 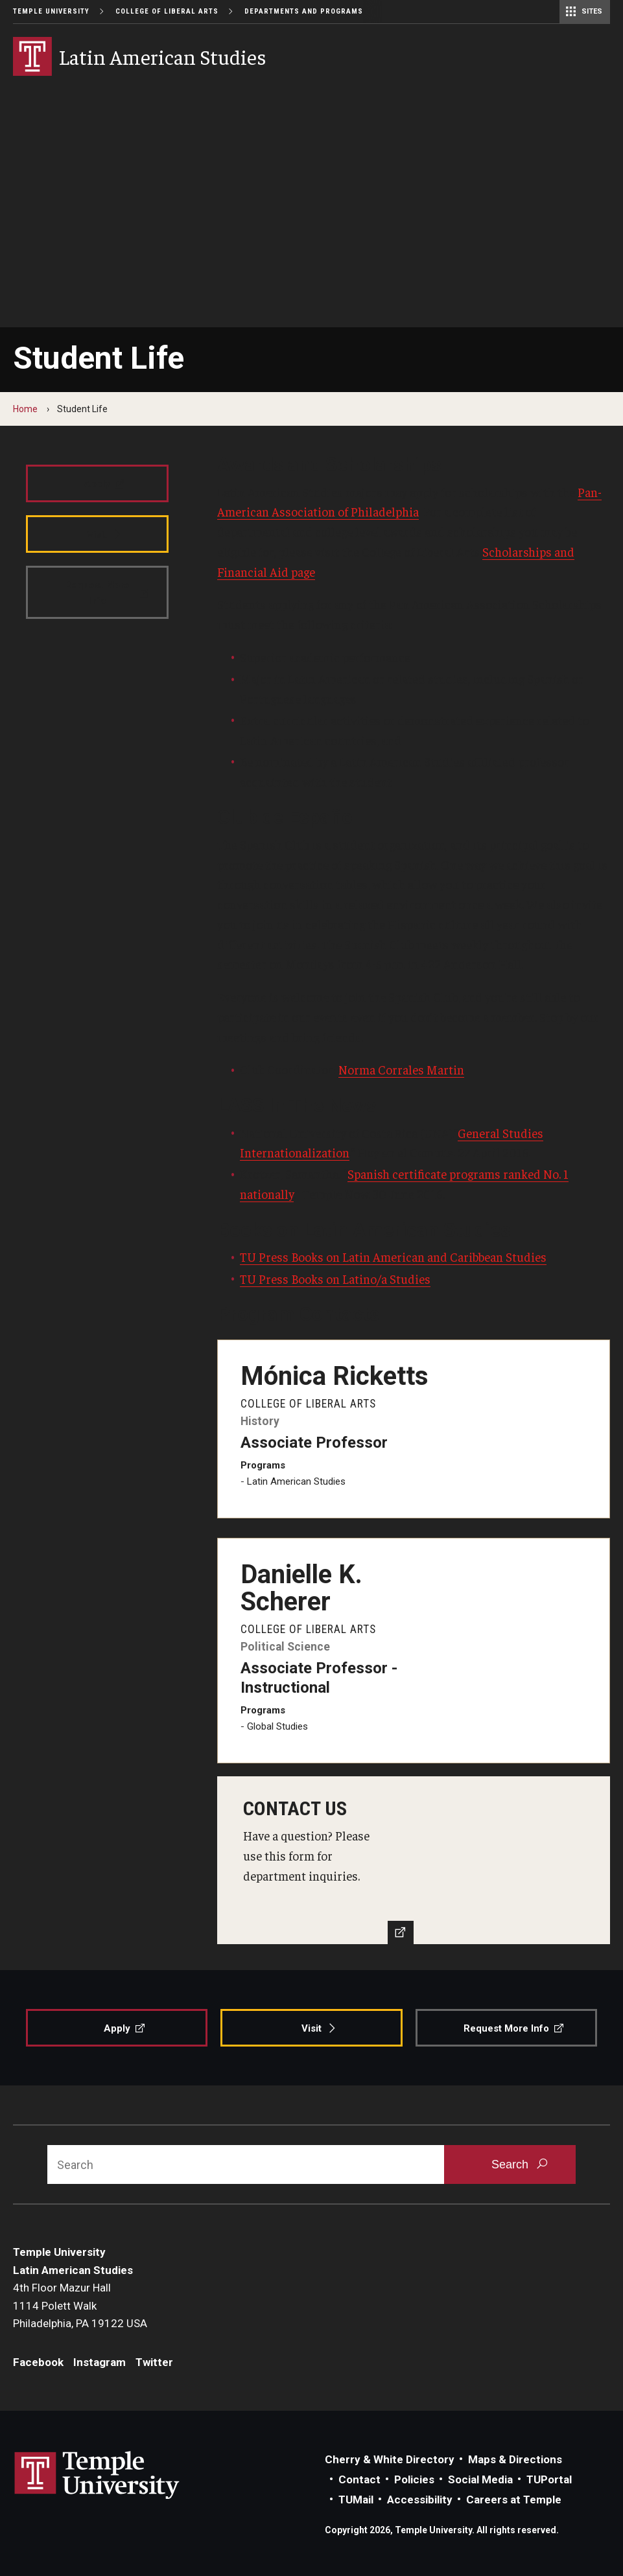 I want to click on TUPortal, so click(x=549, y=2479).